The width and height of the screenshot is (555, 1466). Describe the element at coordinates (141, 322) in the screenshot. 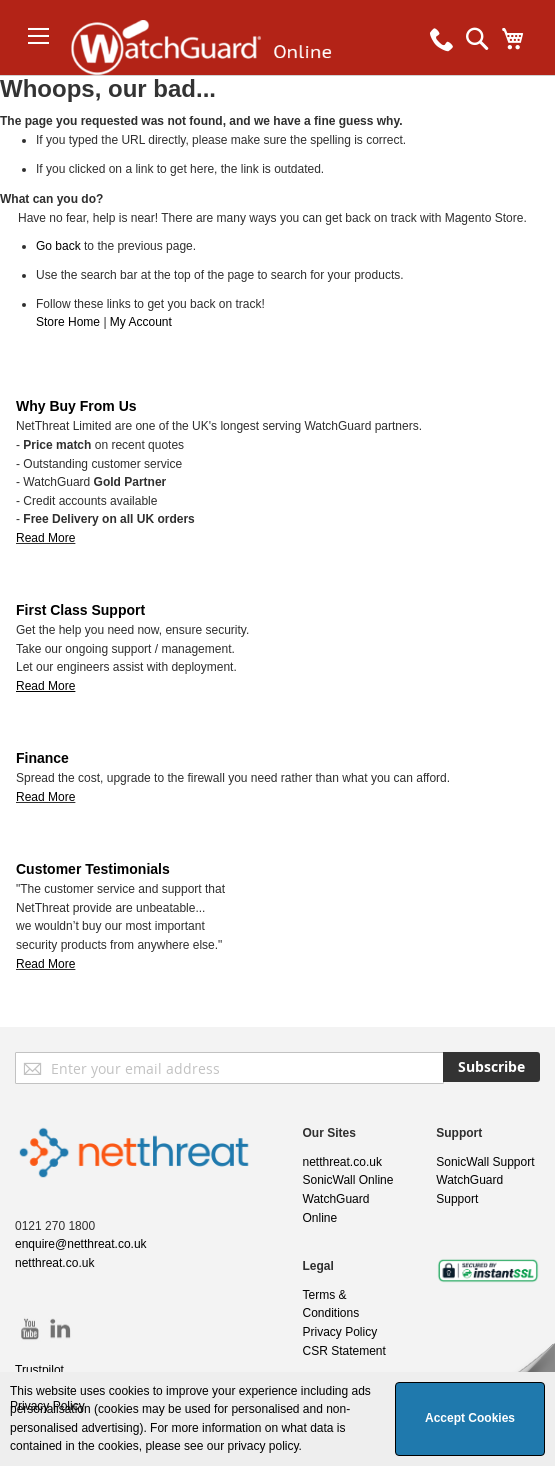

I see `My Account` at that location.